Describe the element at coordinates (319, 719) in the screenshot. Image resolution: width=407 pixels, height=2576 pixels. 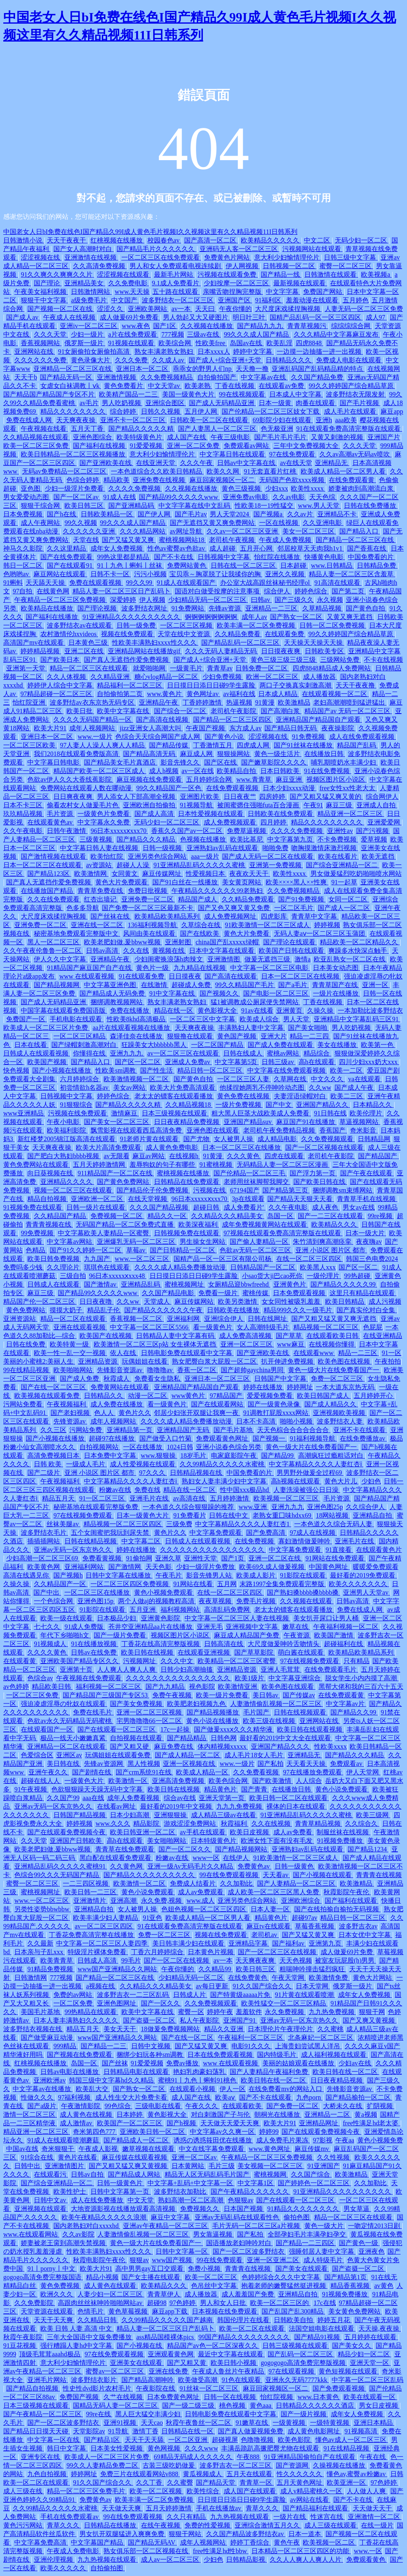
I see `亚洲精品国产精品国自产观看` at that location.